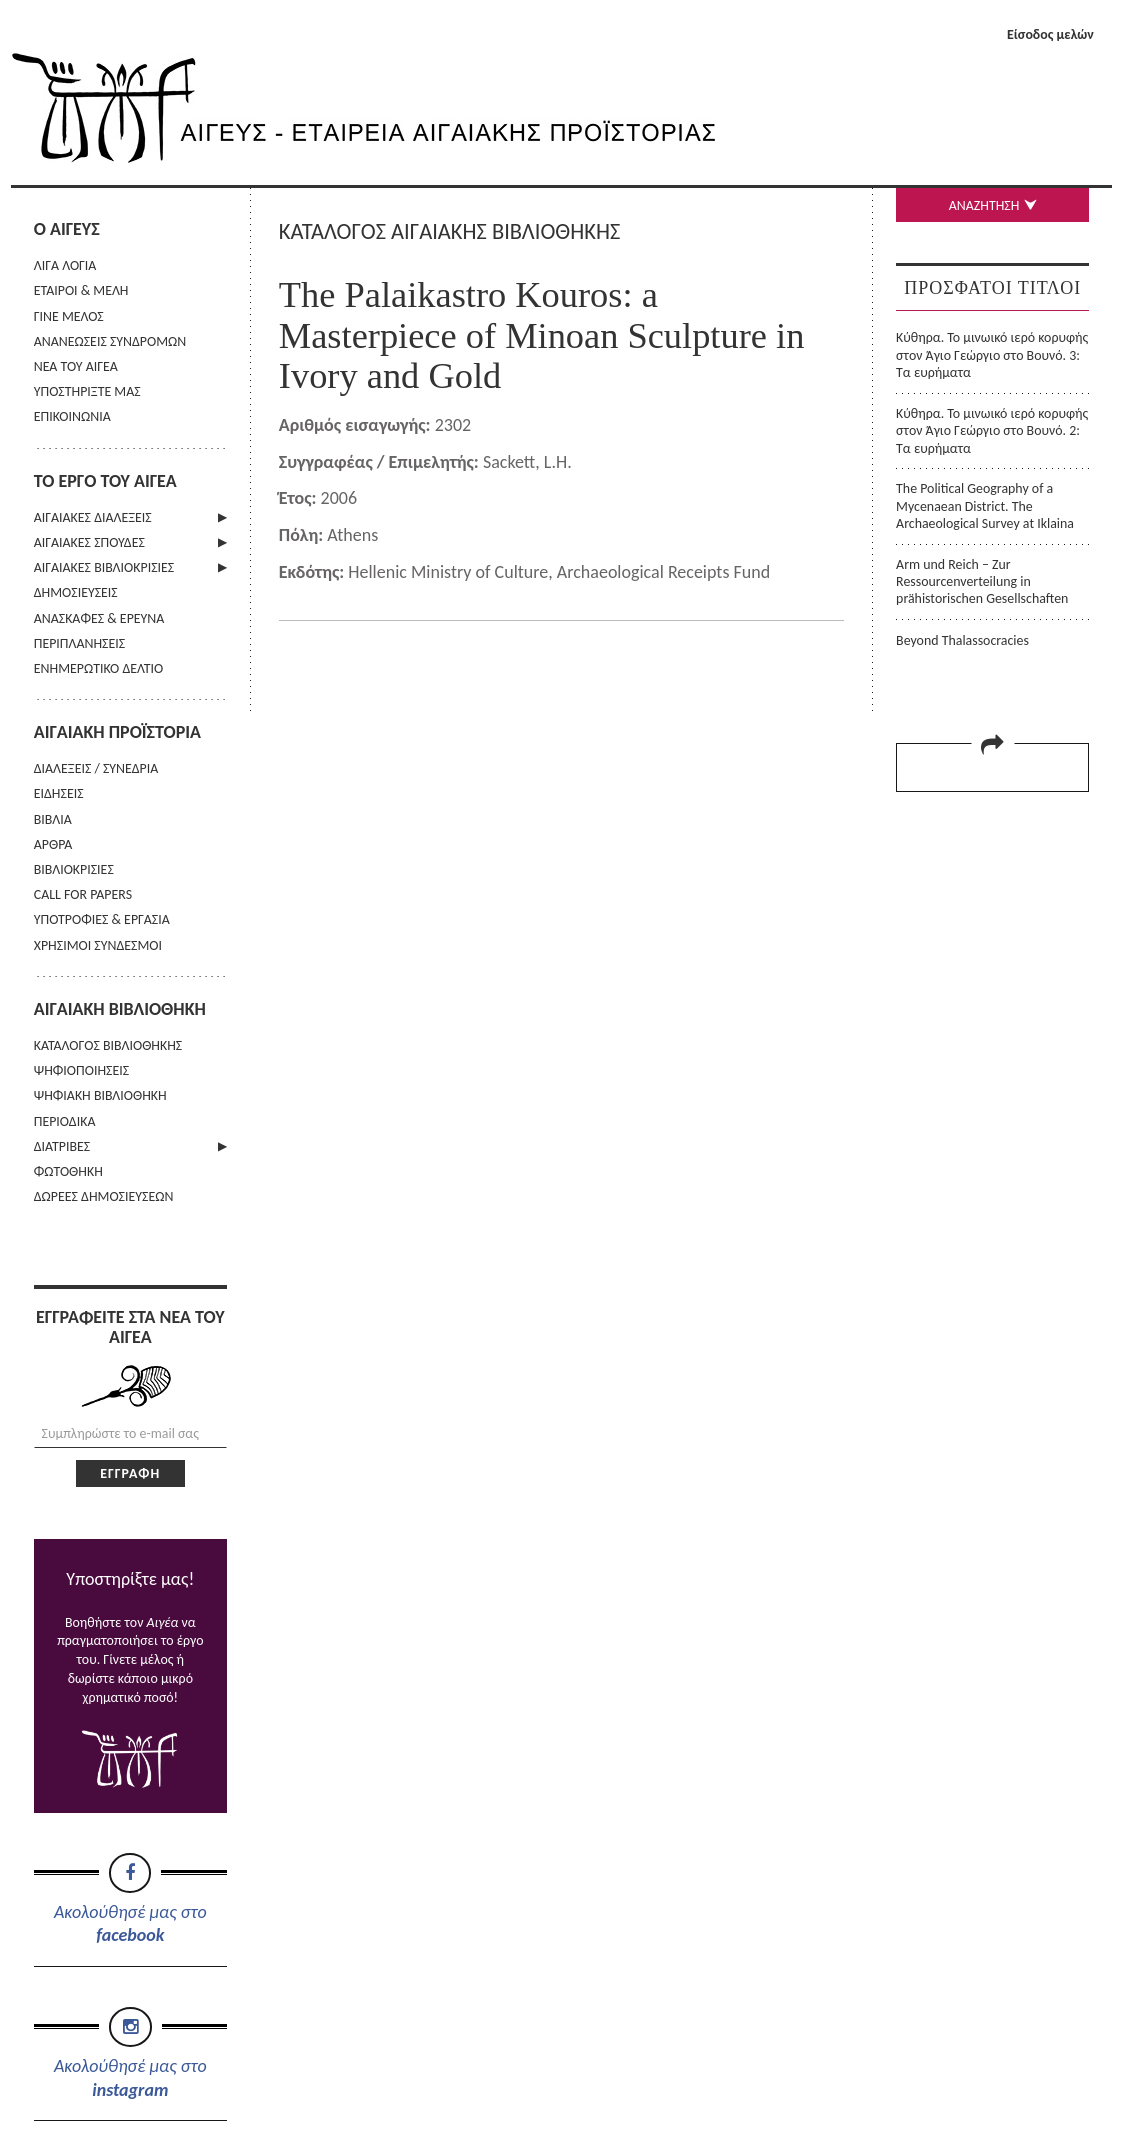 This screenshot has height=2143, width=1123. I want to click on Κύθηρα. Το μινωικό ιερό κορυφής στον Άγιο Γεώργιο στο Βουνό. 2: Τα ευρήματα, so click(992, 431).